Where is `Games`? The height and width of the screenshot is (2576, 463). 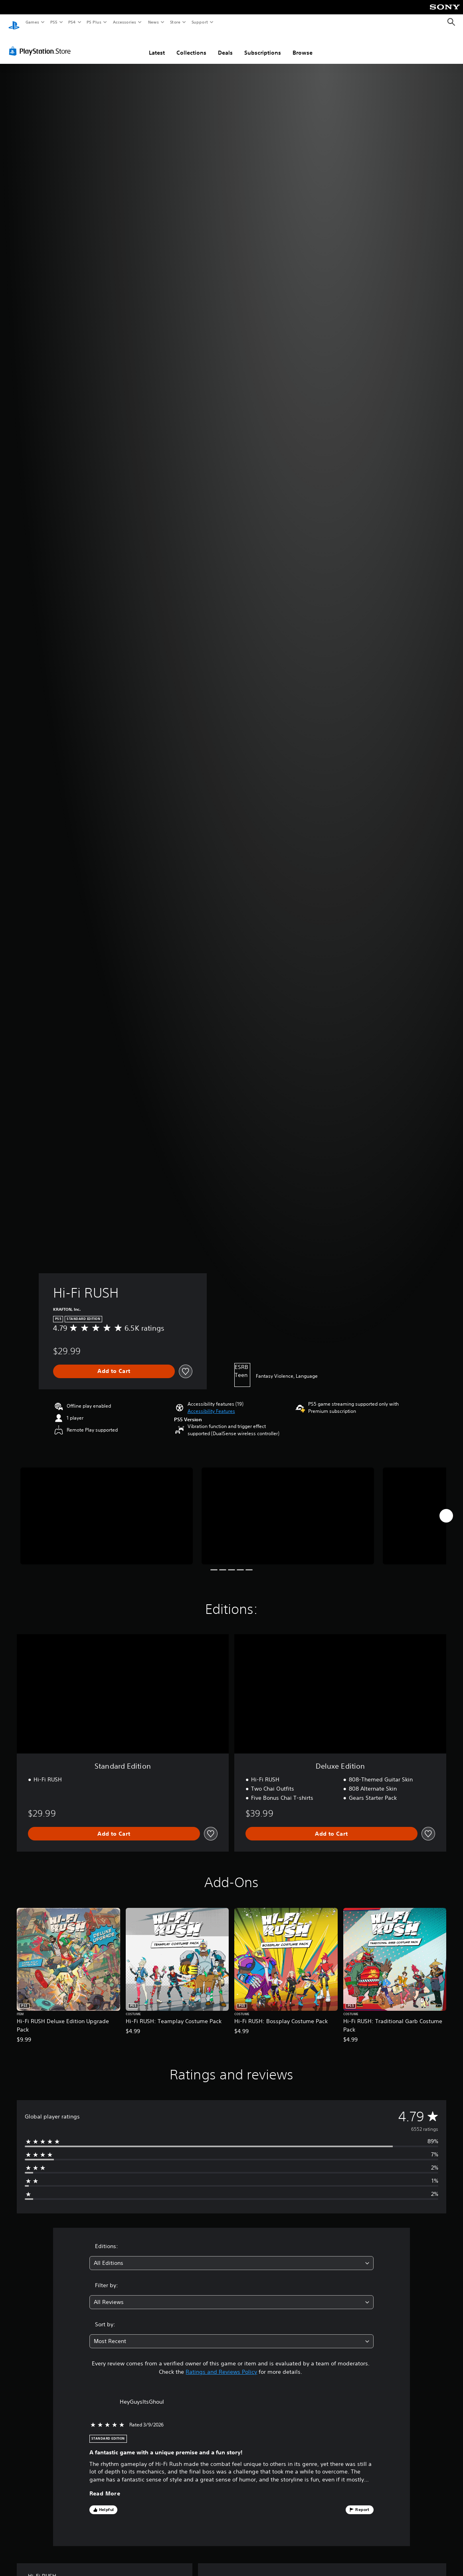
Games is located at coordinates (32, 22).